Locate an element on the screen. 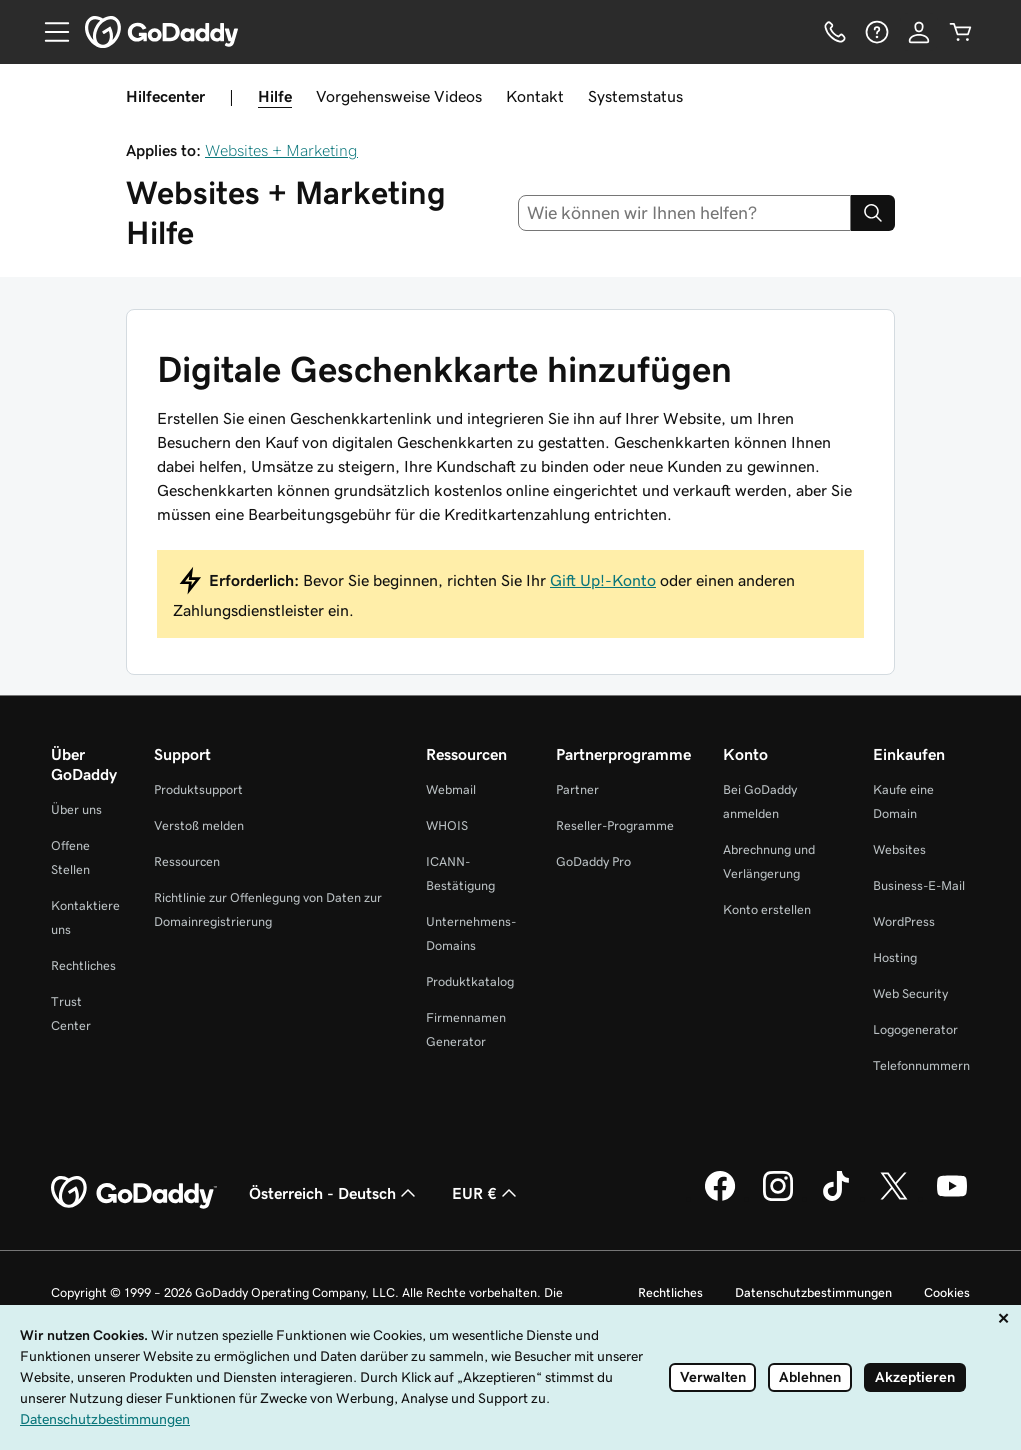 The image size is (1021, 1450). Ressourcen is located at coordinates (187, 861).